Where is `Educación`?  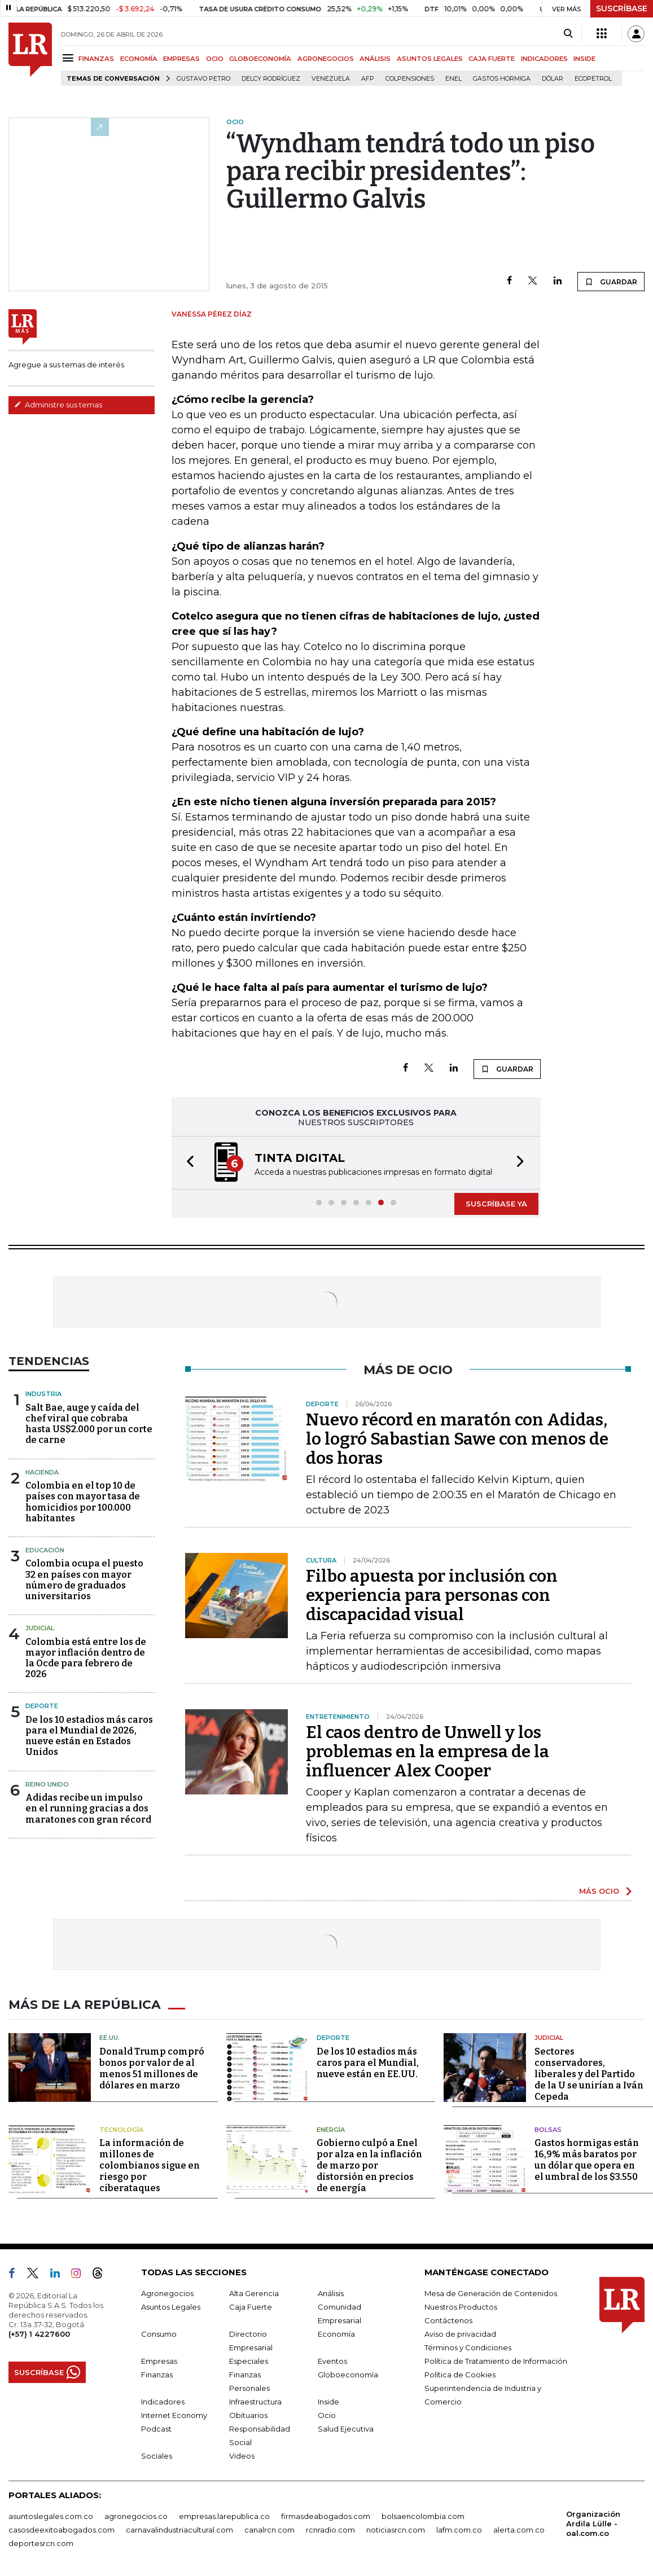
Educación is located at coordinates (44, 1550).